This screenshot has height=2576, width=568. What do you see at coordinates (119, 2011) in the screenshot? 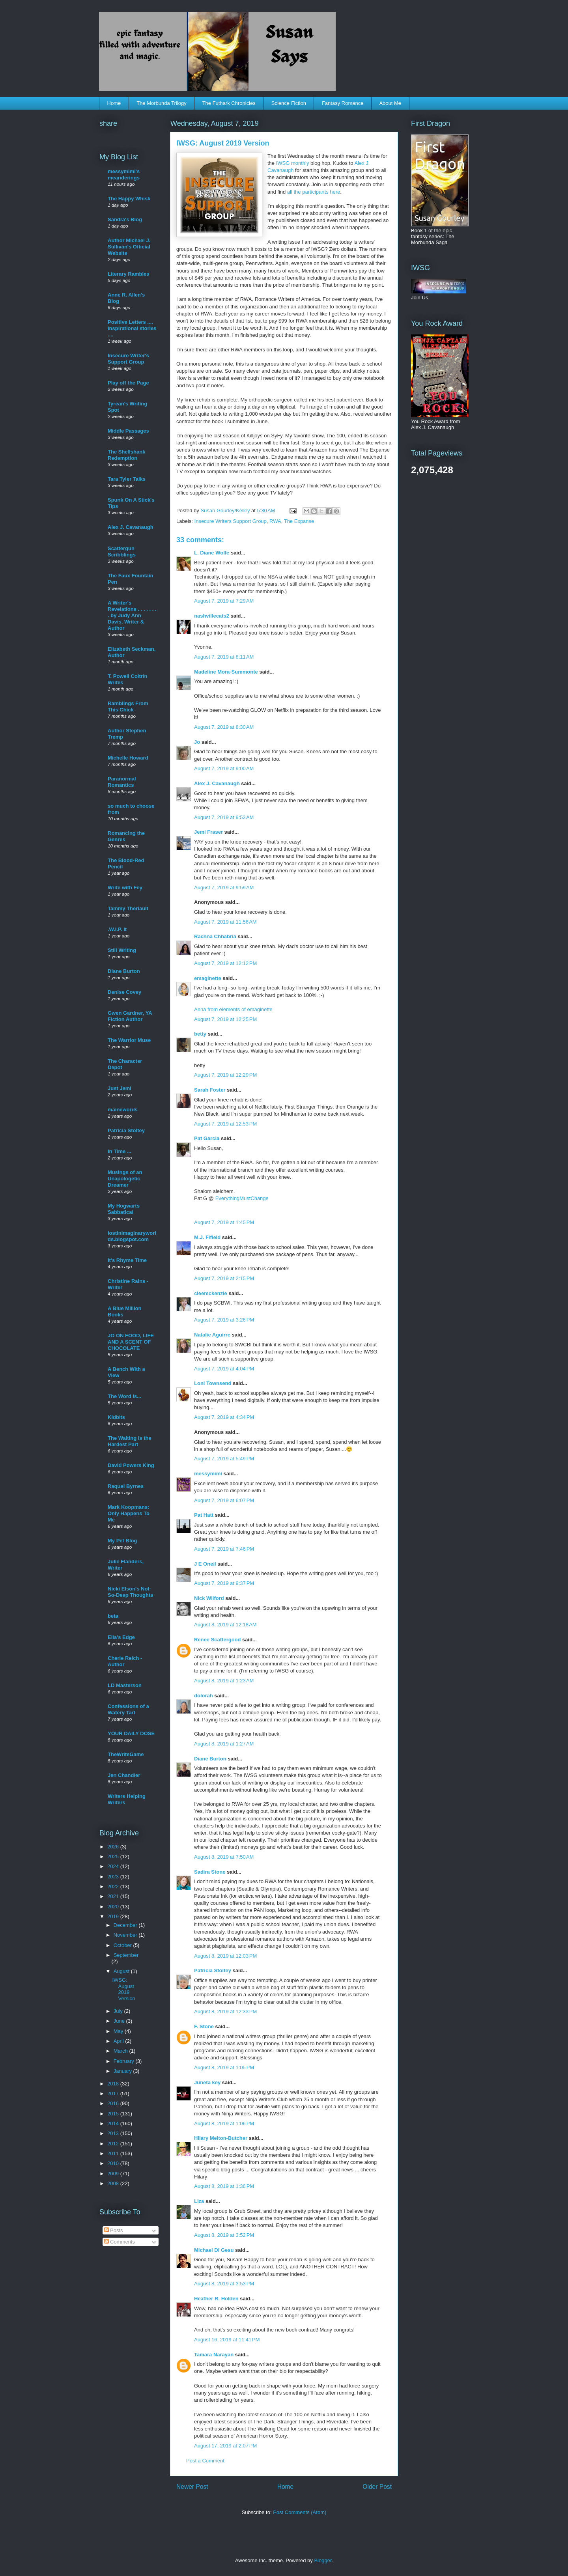
I see `July` at bounding box center [119, 2011].